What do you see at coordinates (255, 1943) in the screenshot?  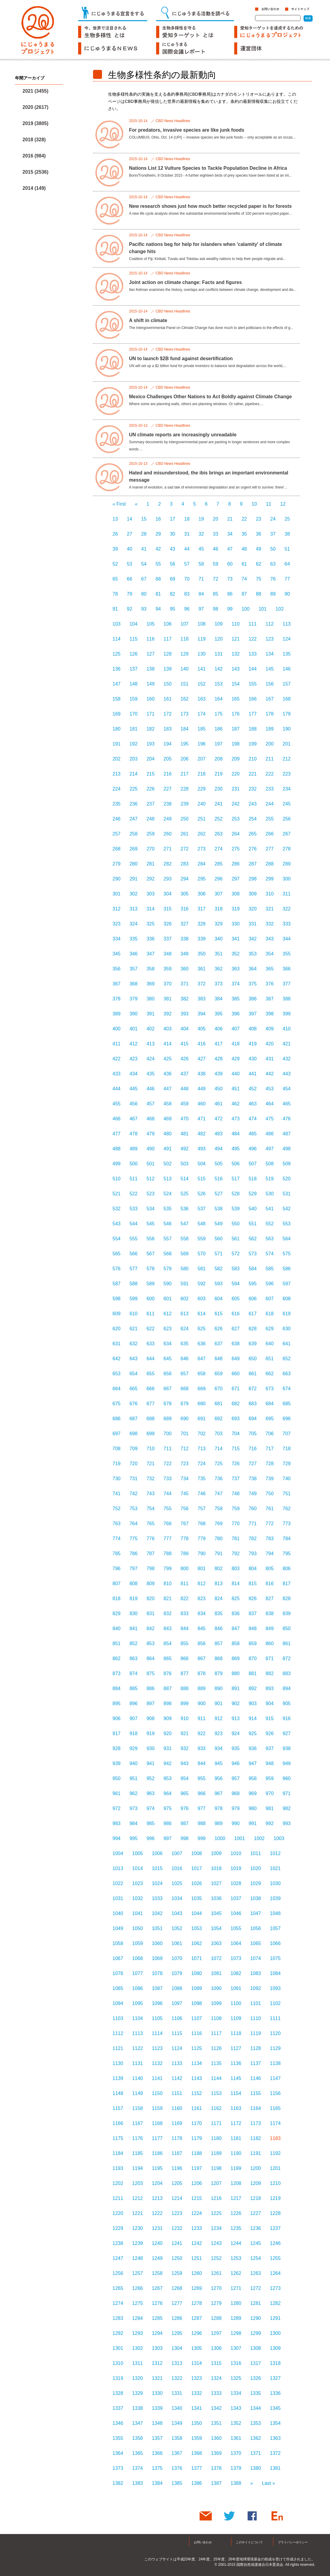 I see `1065` at bounding box center [255, 1943].